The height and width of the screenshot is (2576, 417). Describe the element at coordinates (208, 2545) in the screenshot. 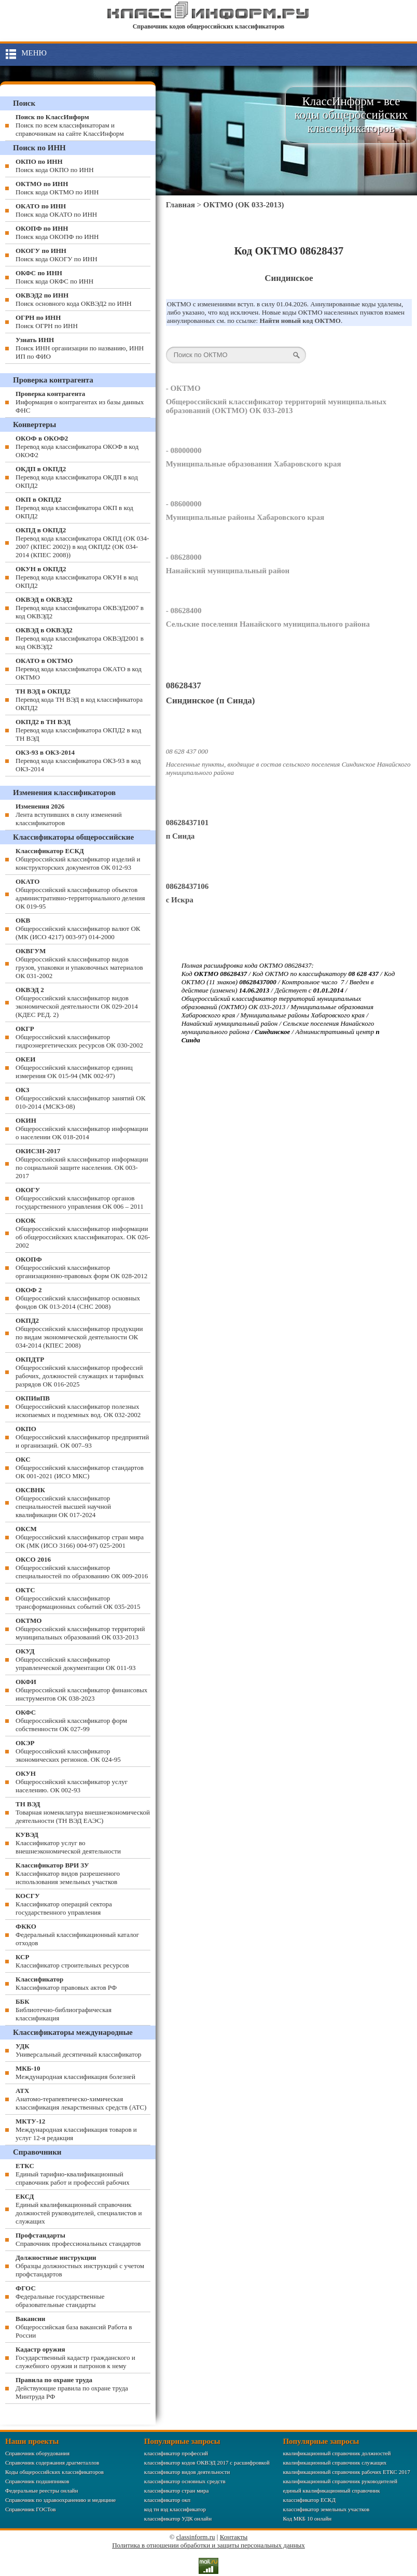

I see `Политика в отношении обработки и защиты персональных данных` at that location.